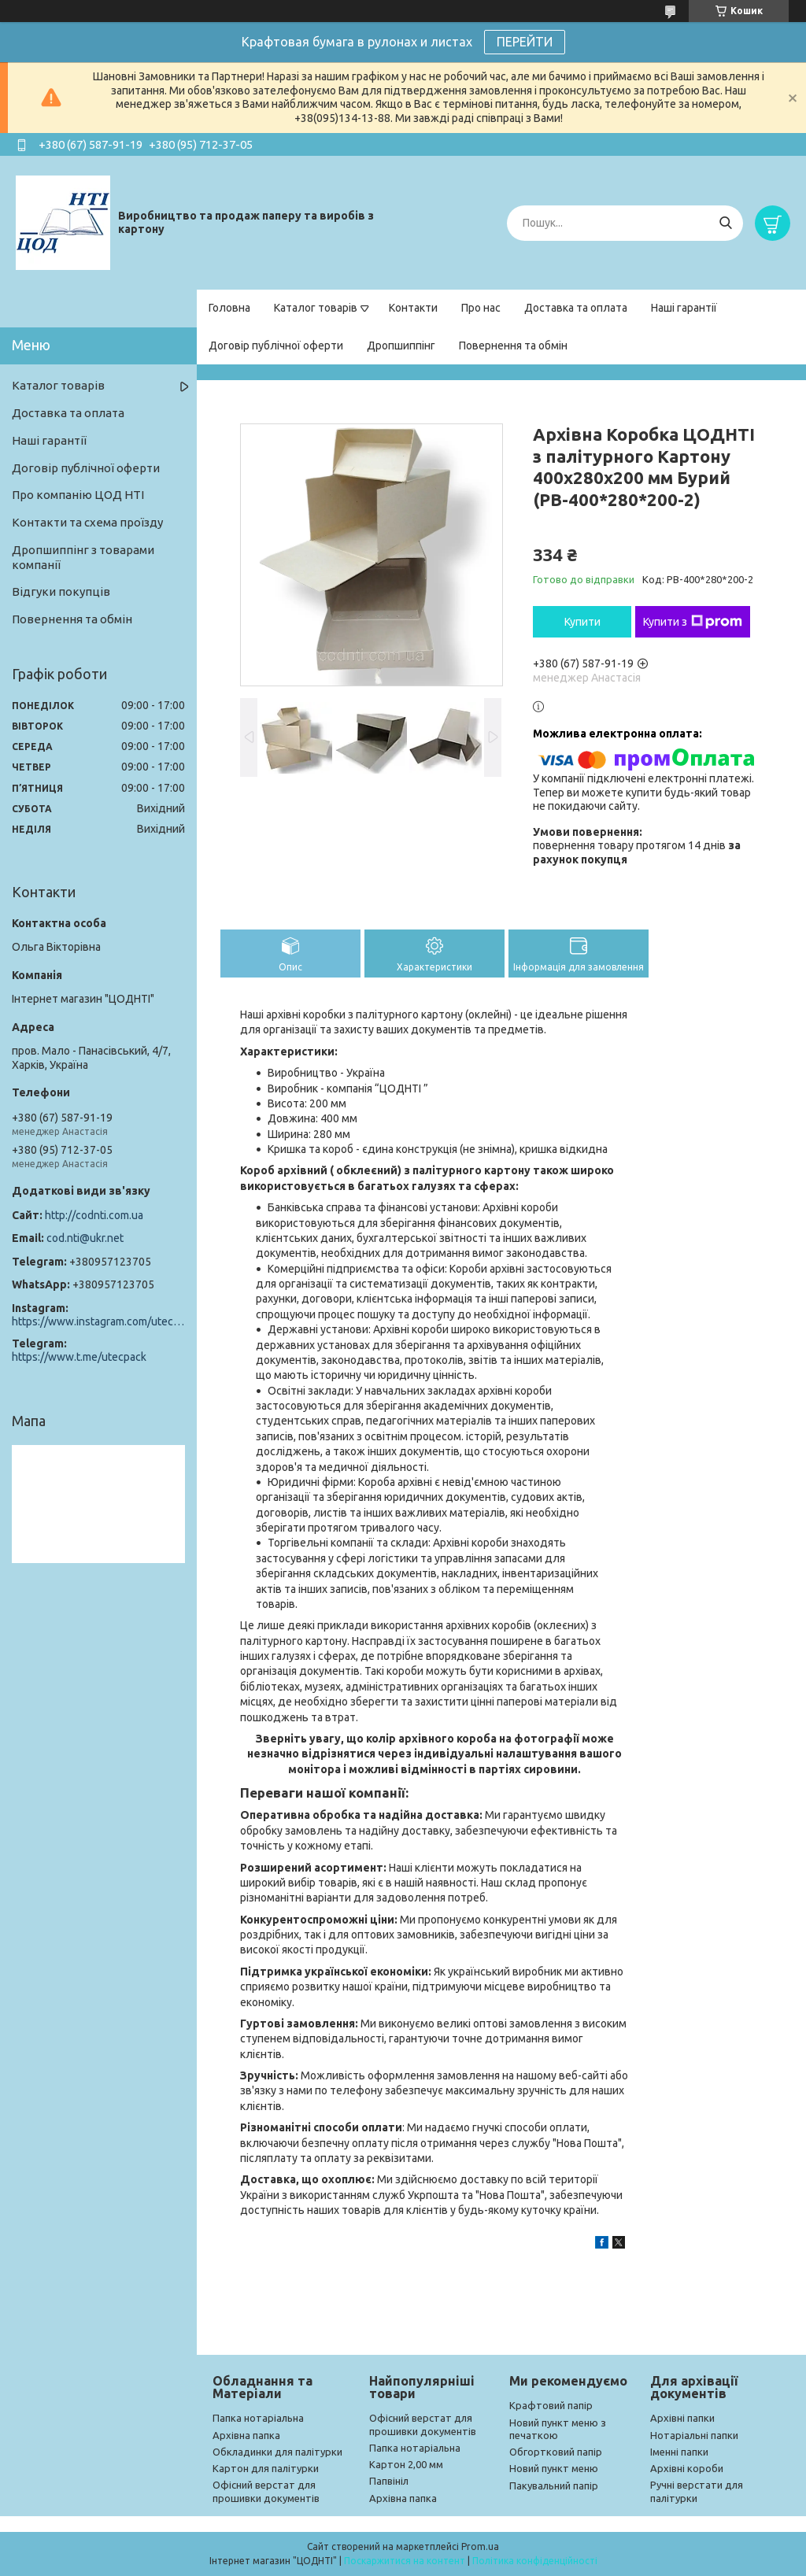 The height and width of the screenshot is (2576, 806). I want to click on Політика конфіденційності, so click(534, 2561).